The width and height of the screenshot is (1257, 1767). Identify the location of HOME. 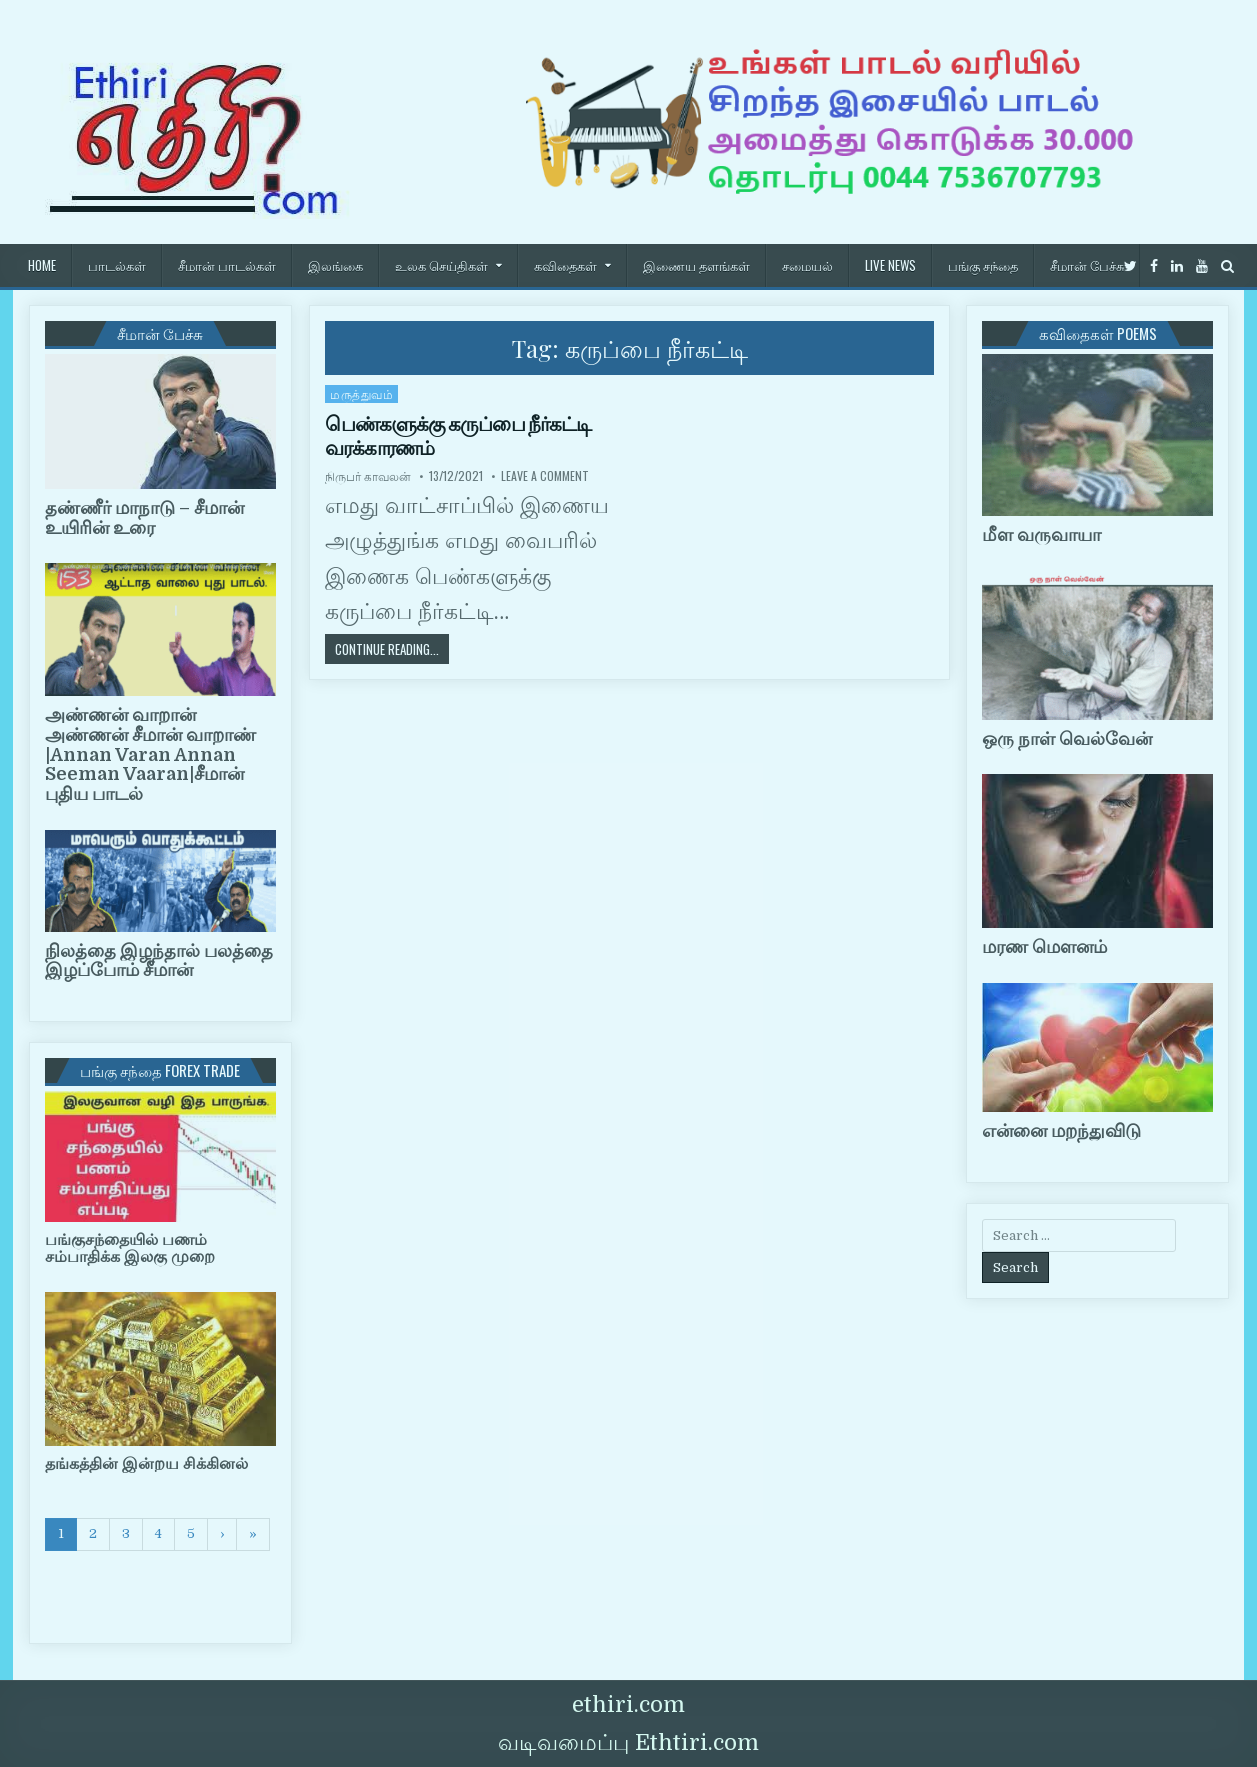
(42, 265).